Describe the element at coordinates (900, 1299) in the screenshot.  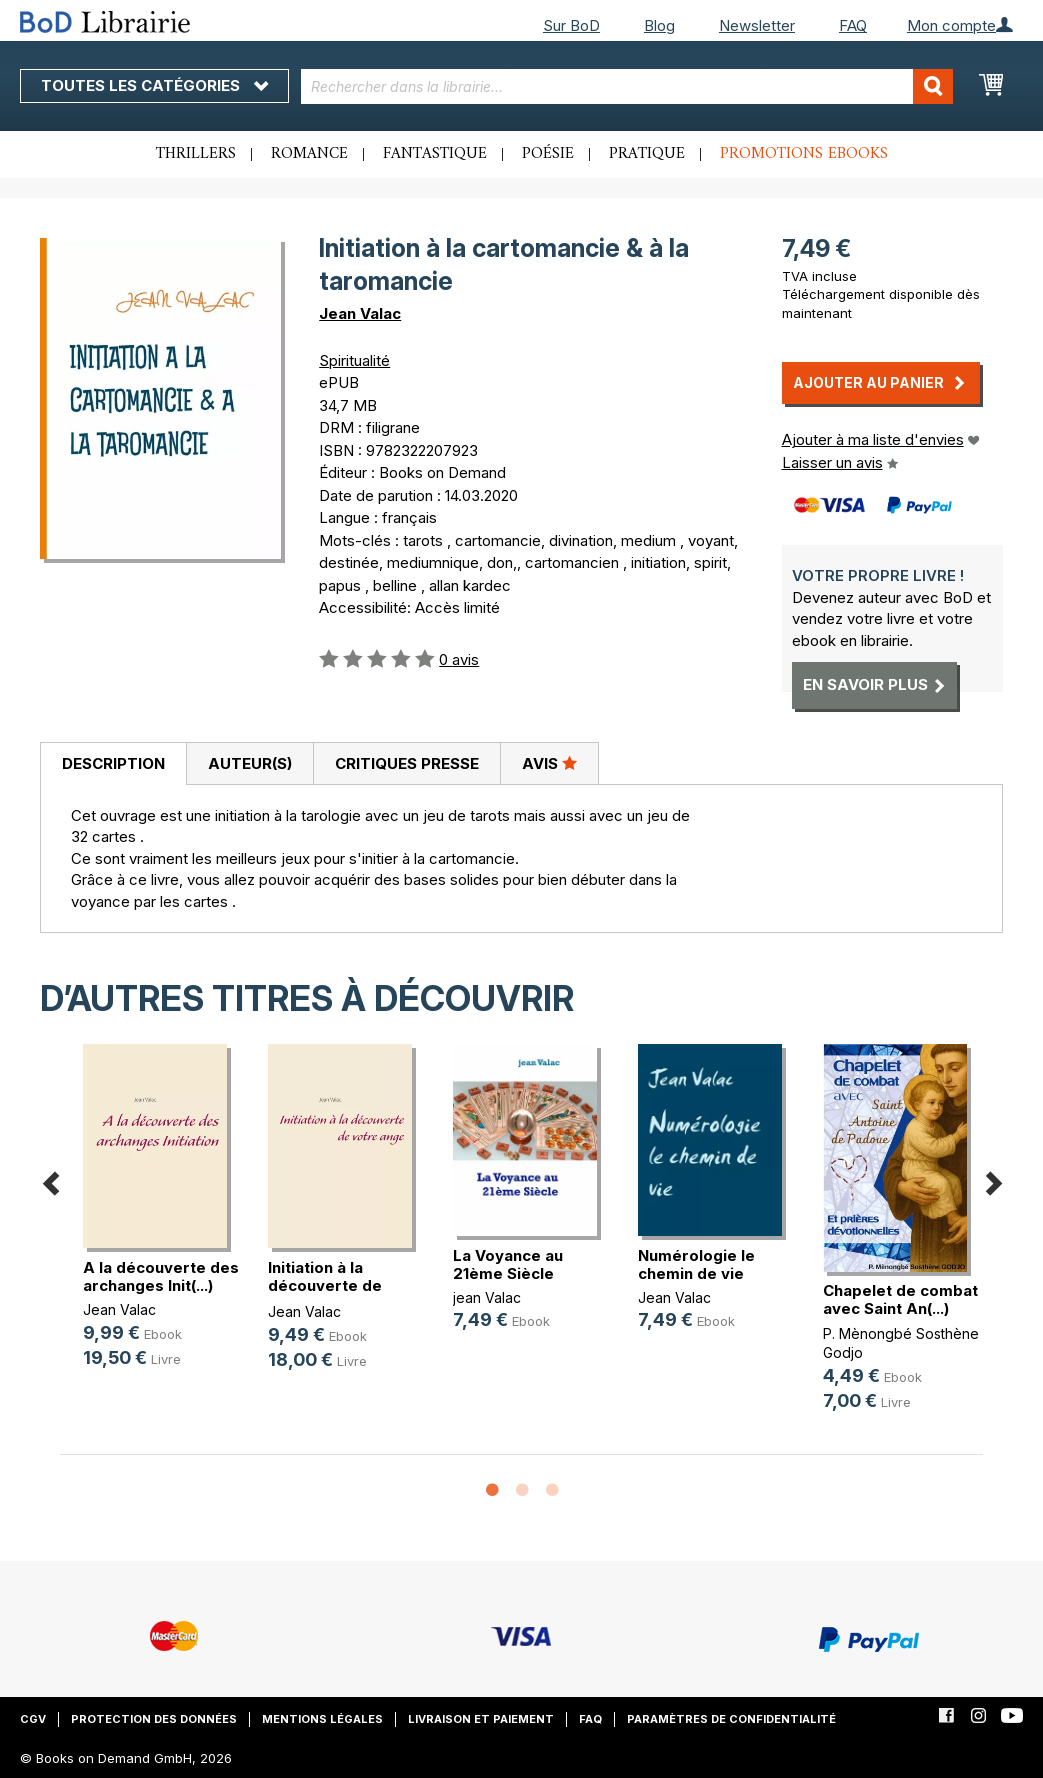
I see `Chapelet de combat avec Saint An(...)` at that location.